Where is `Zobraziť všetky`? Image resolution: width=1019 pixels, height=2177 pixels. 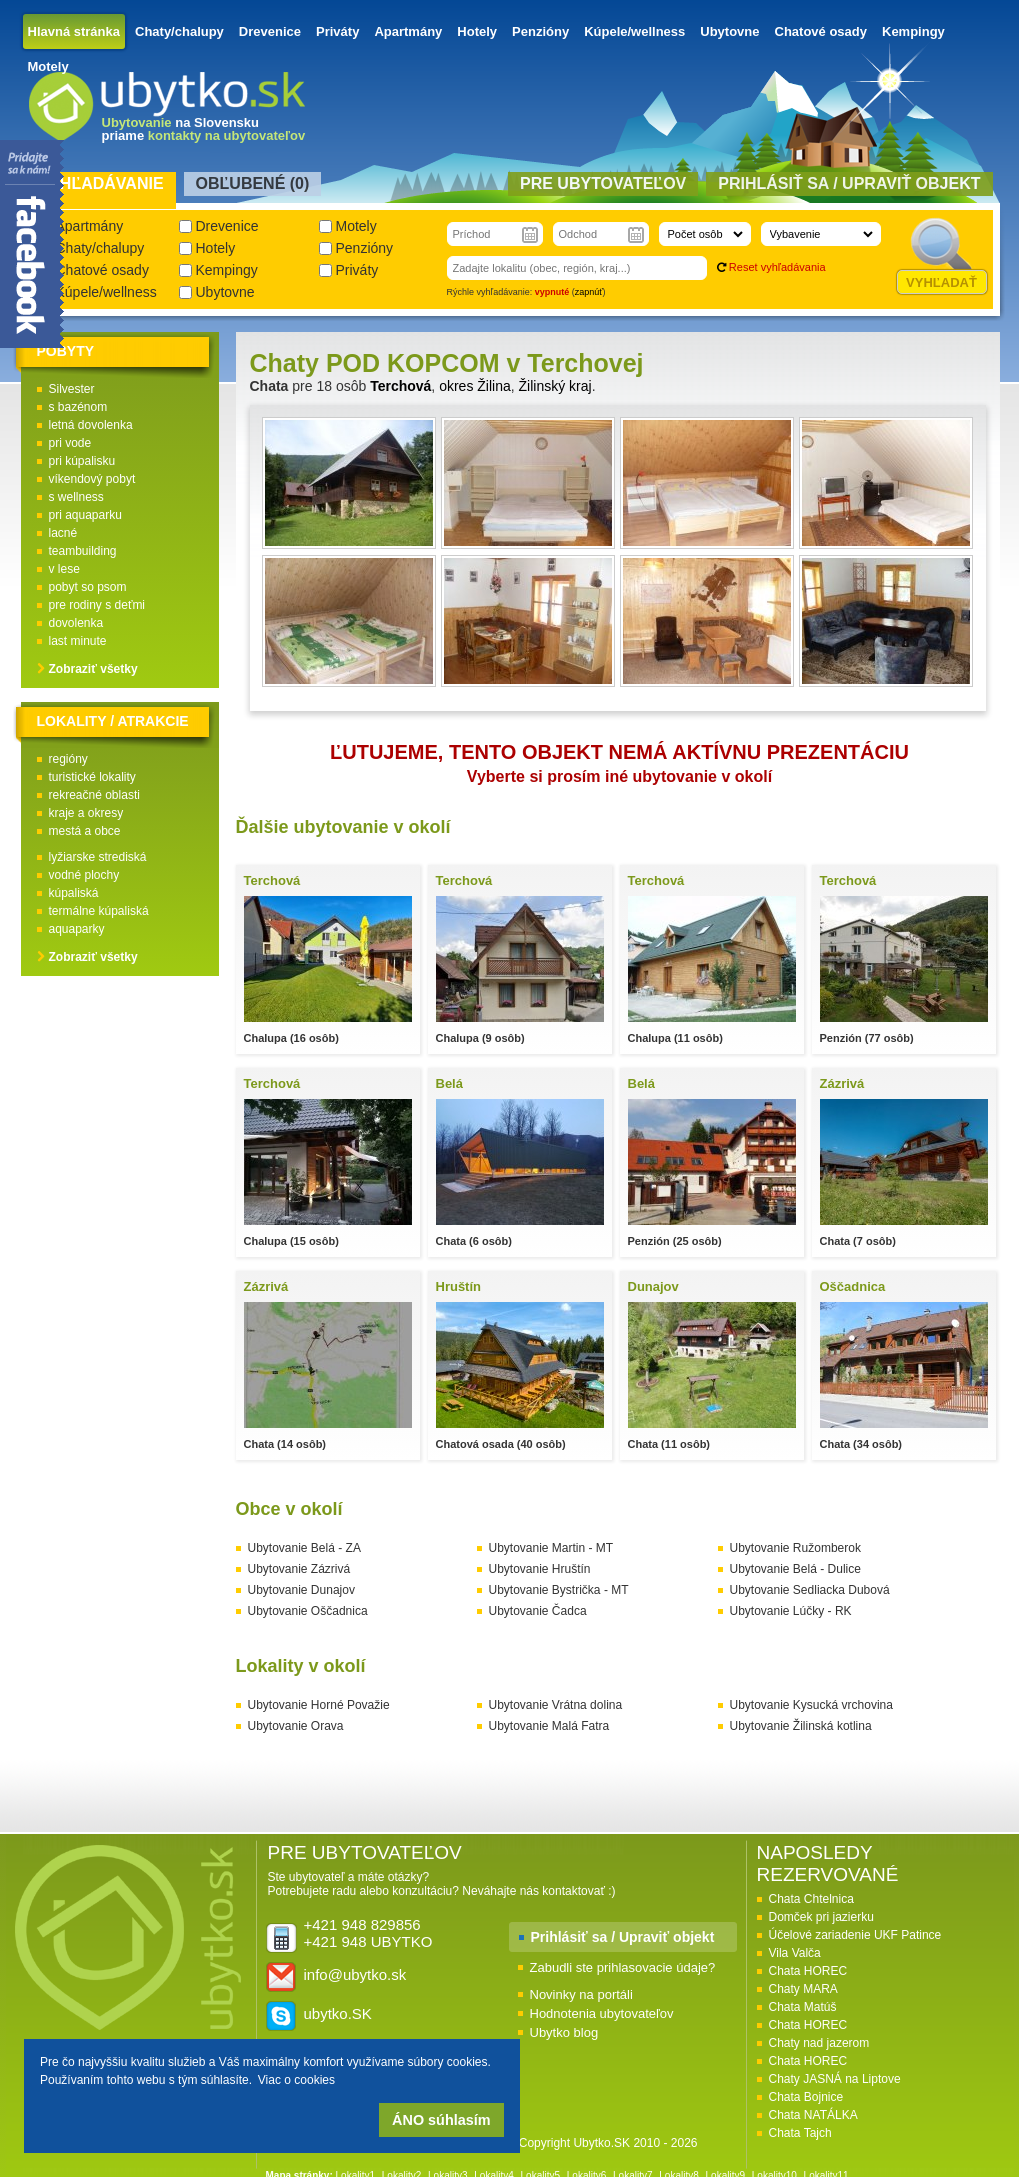
Zobraziť všetky is located at coordinates (93, 669).